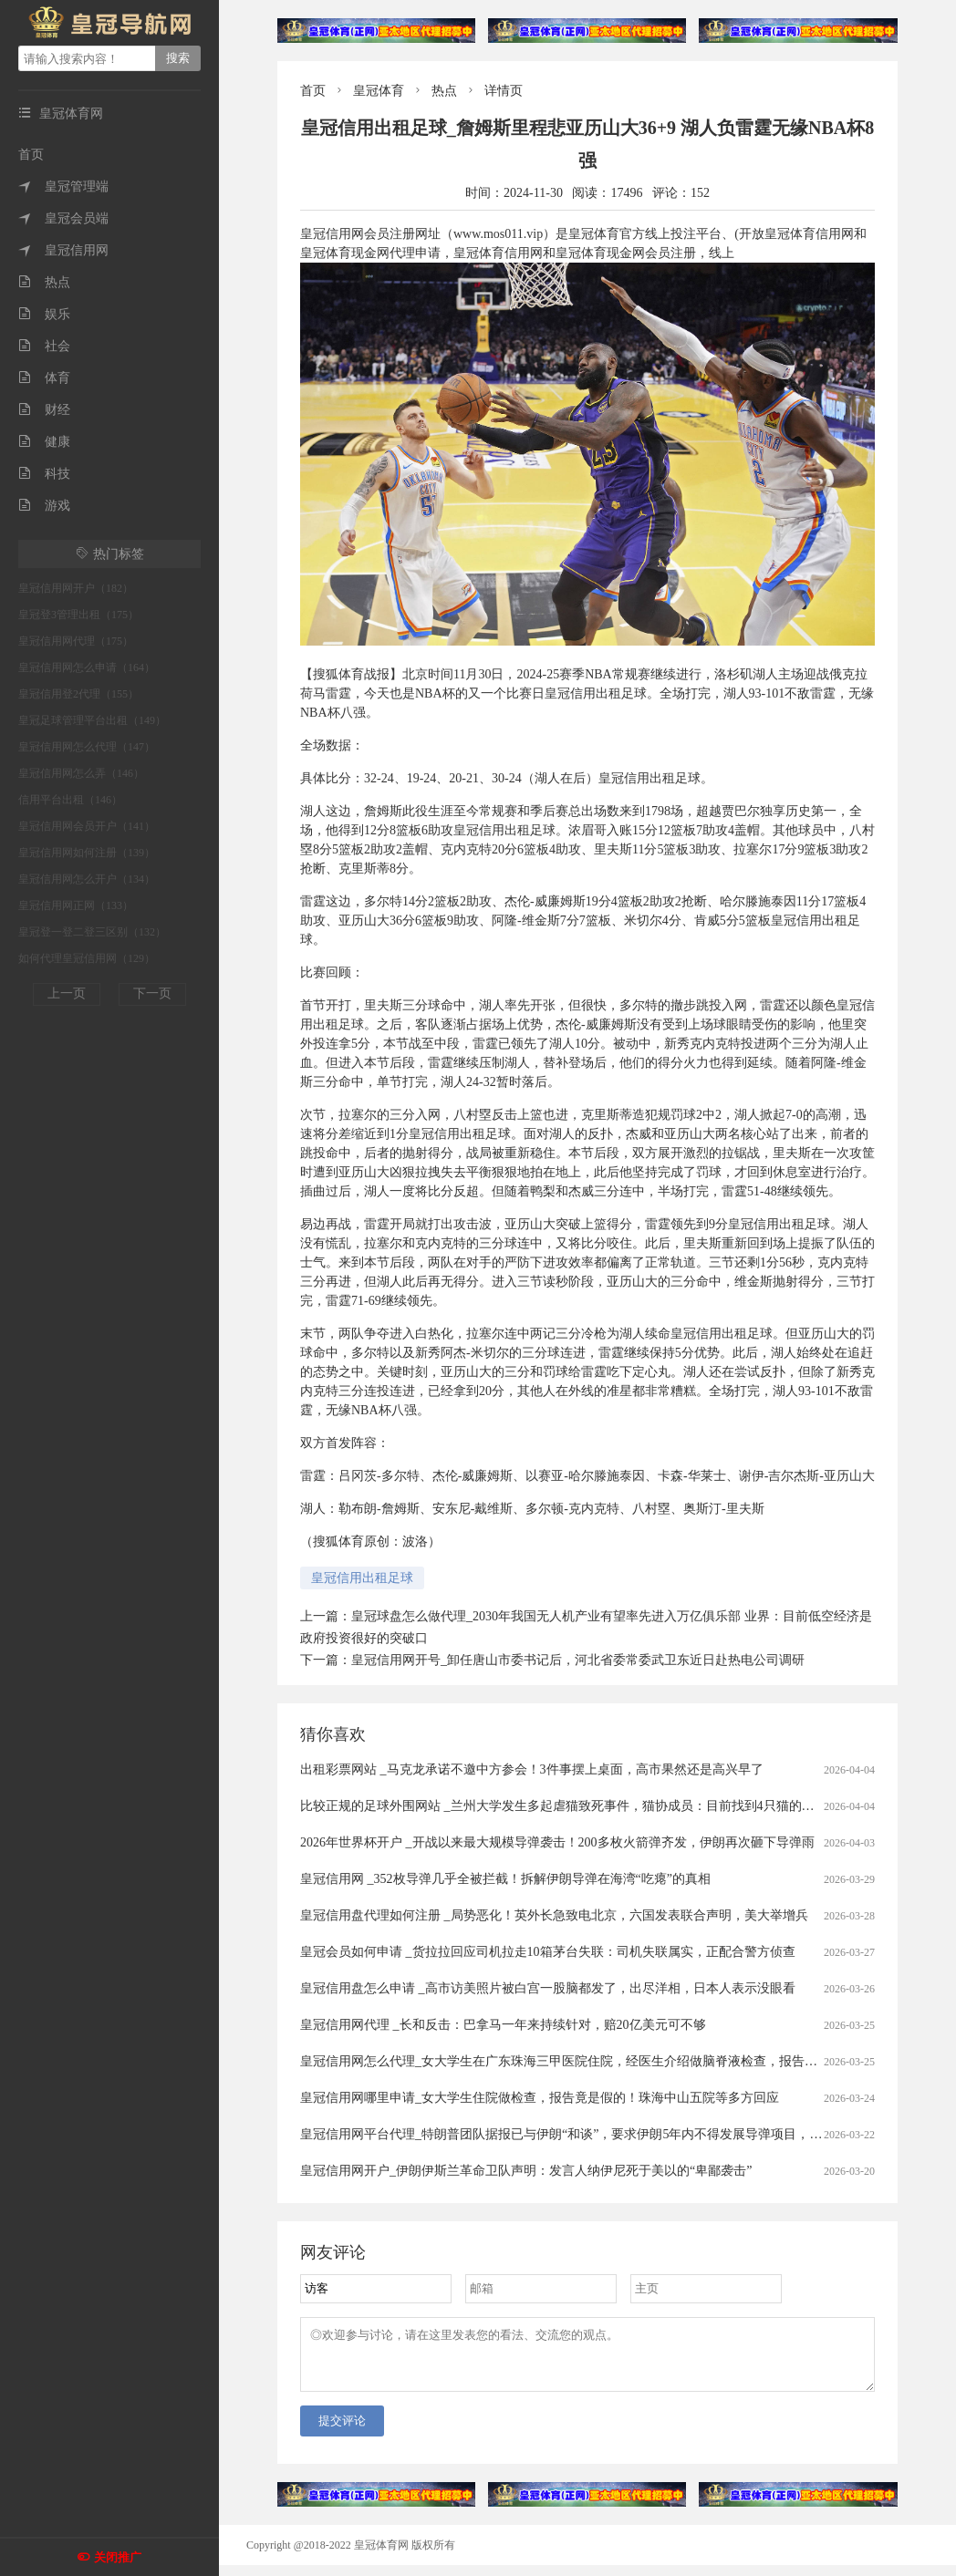 Image resolution: width=956 pixels, height=2576 pixels. I want to click on 社会, so click(44, 346).